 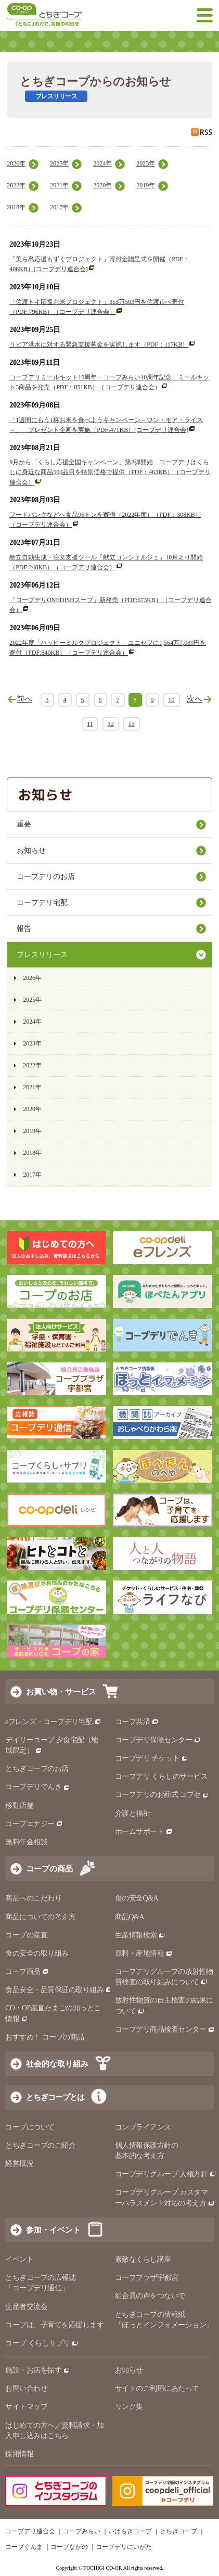 What do you see at coordinates (34, 1824) in the screenshot?
I see `コープエナジー` at bounding box center [34, 1824].